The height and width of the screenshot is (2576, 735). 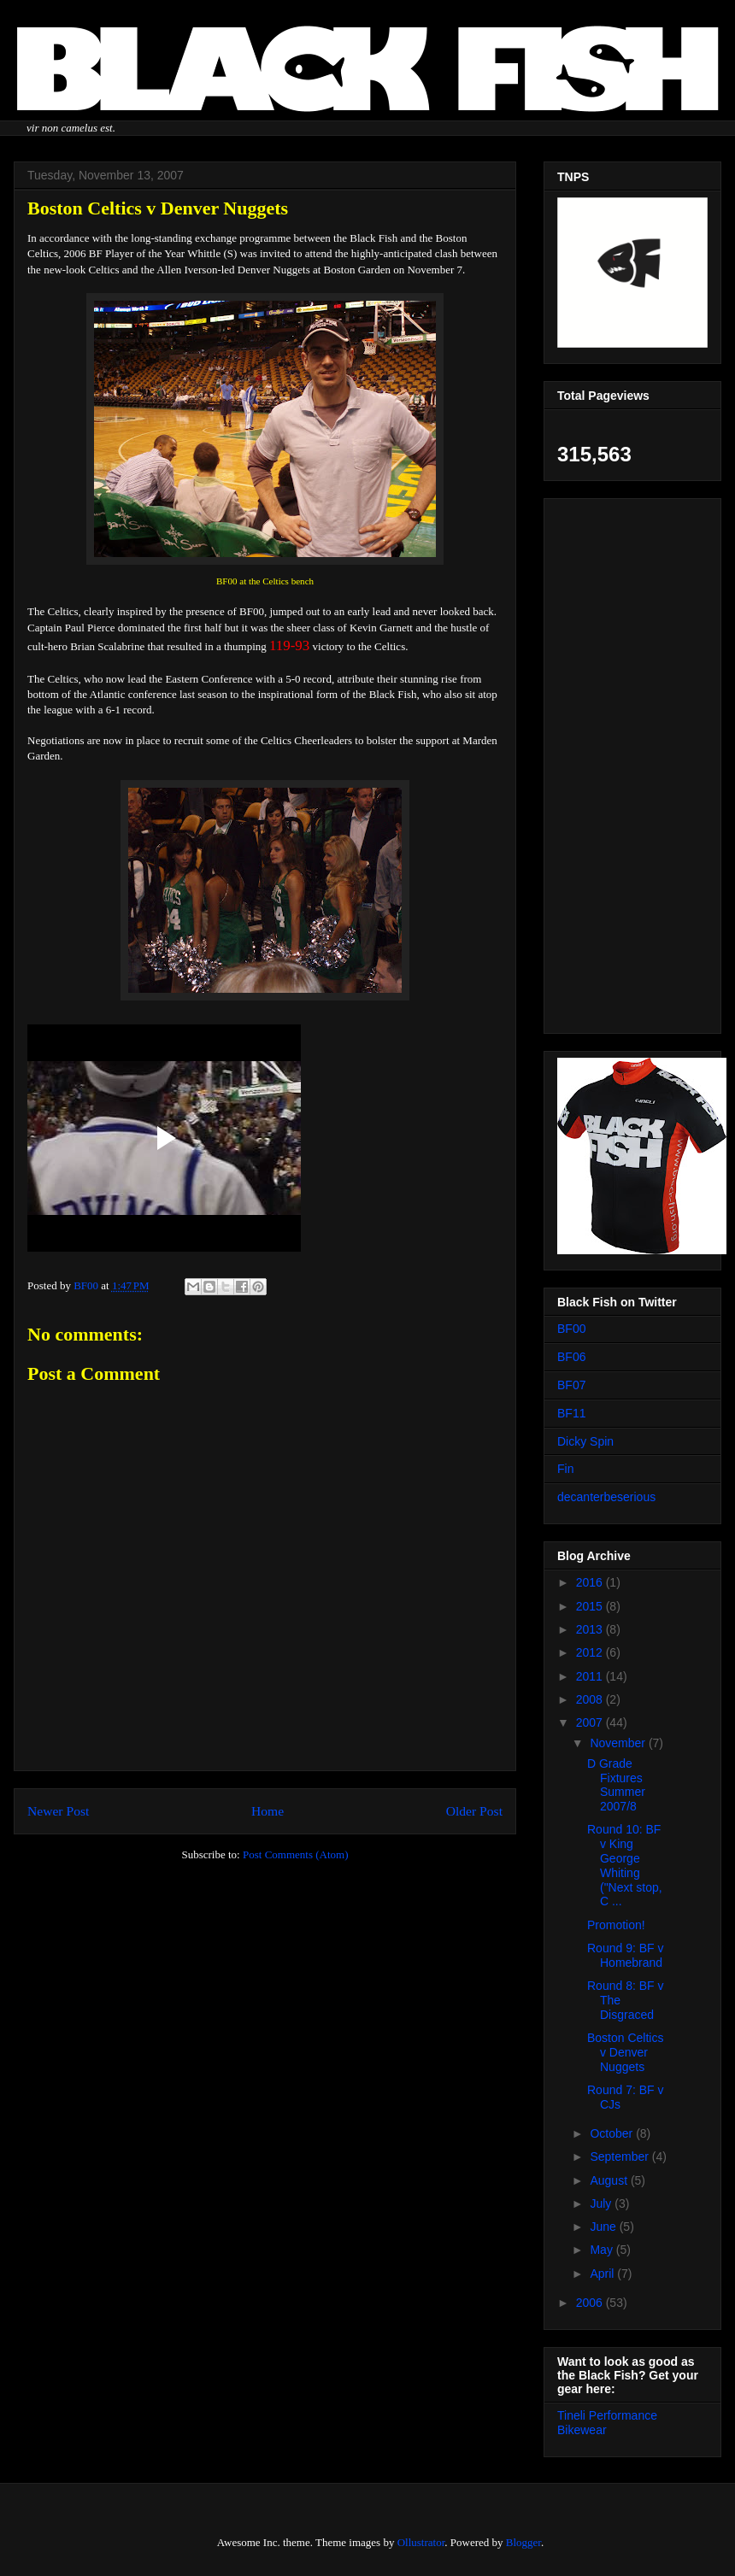 I want to click on BF06, so click(x=571, y=1357).